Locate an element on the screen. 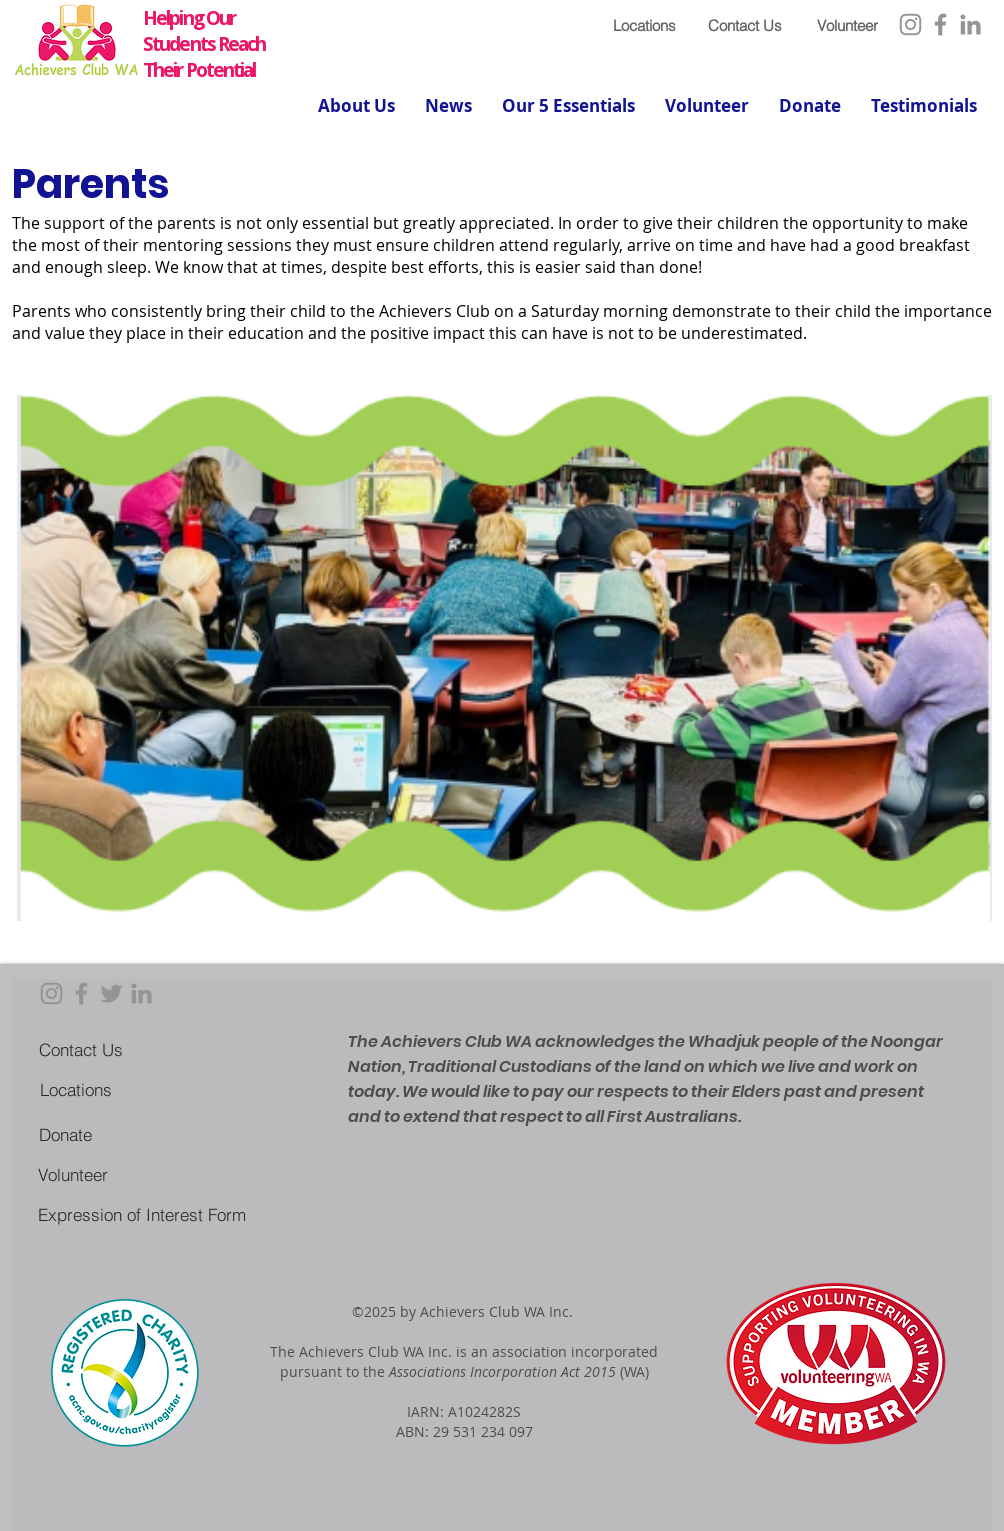 The height and width of the screenshot is (1531, 1004). [button] is located at coordinates (356, 106).